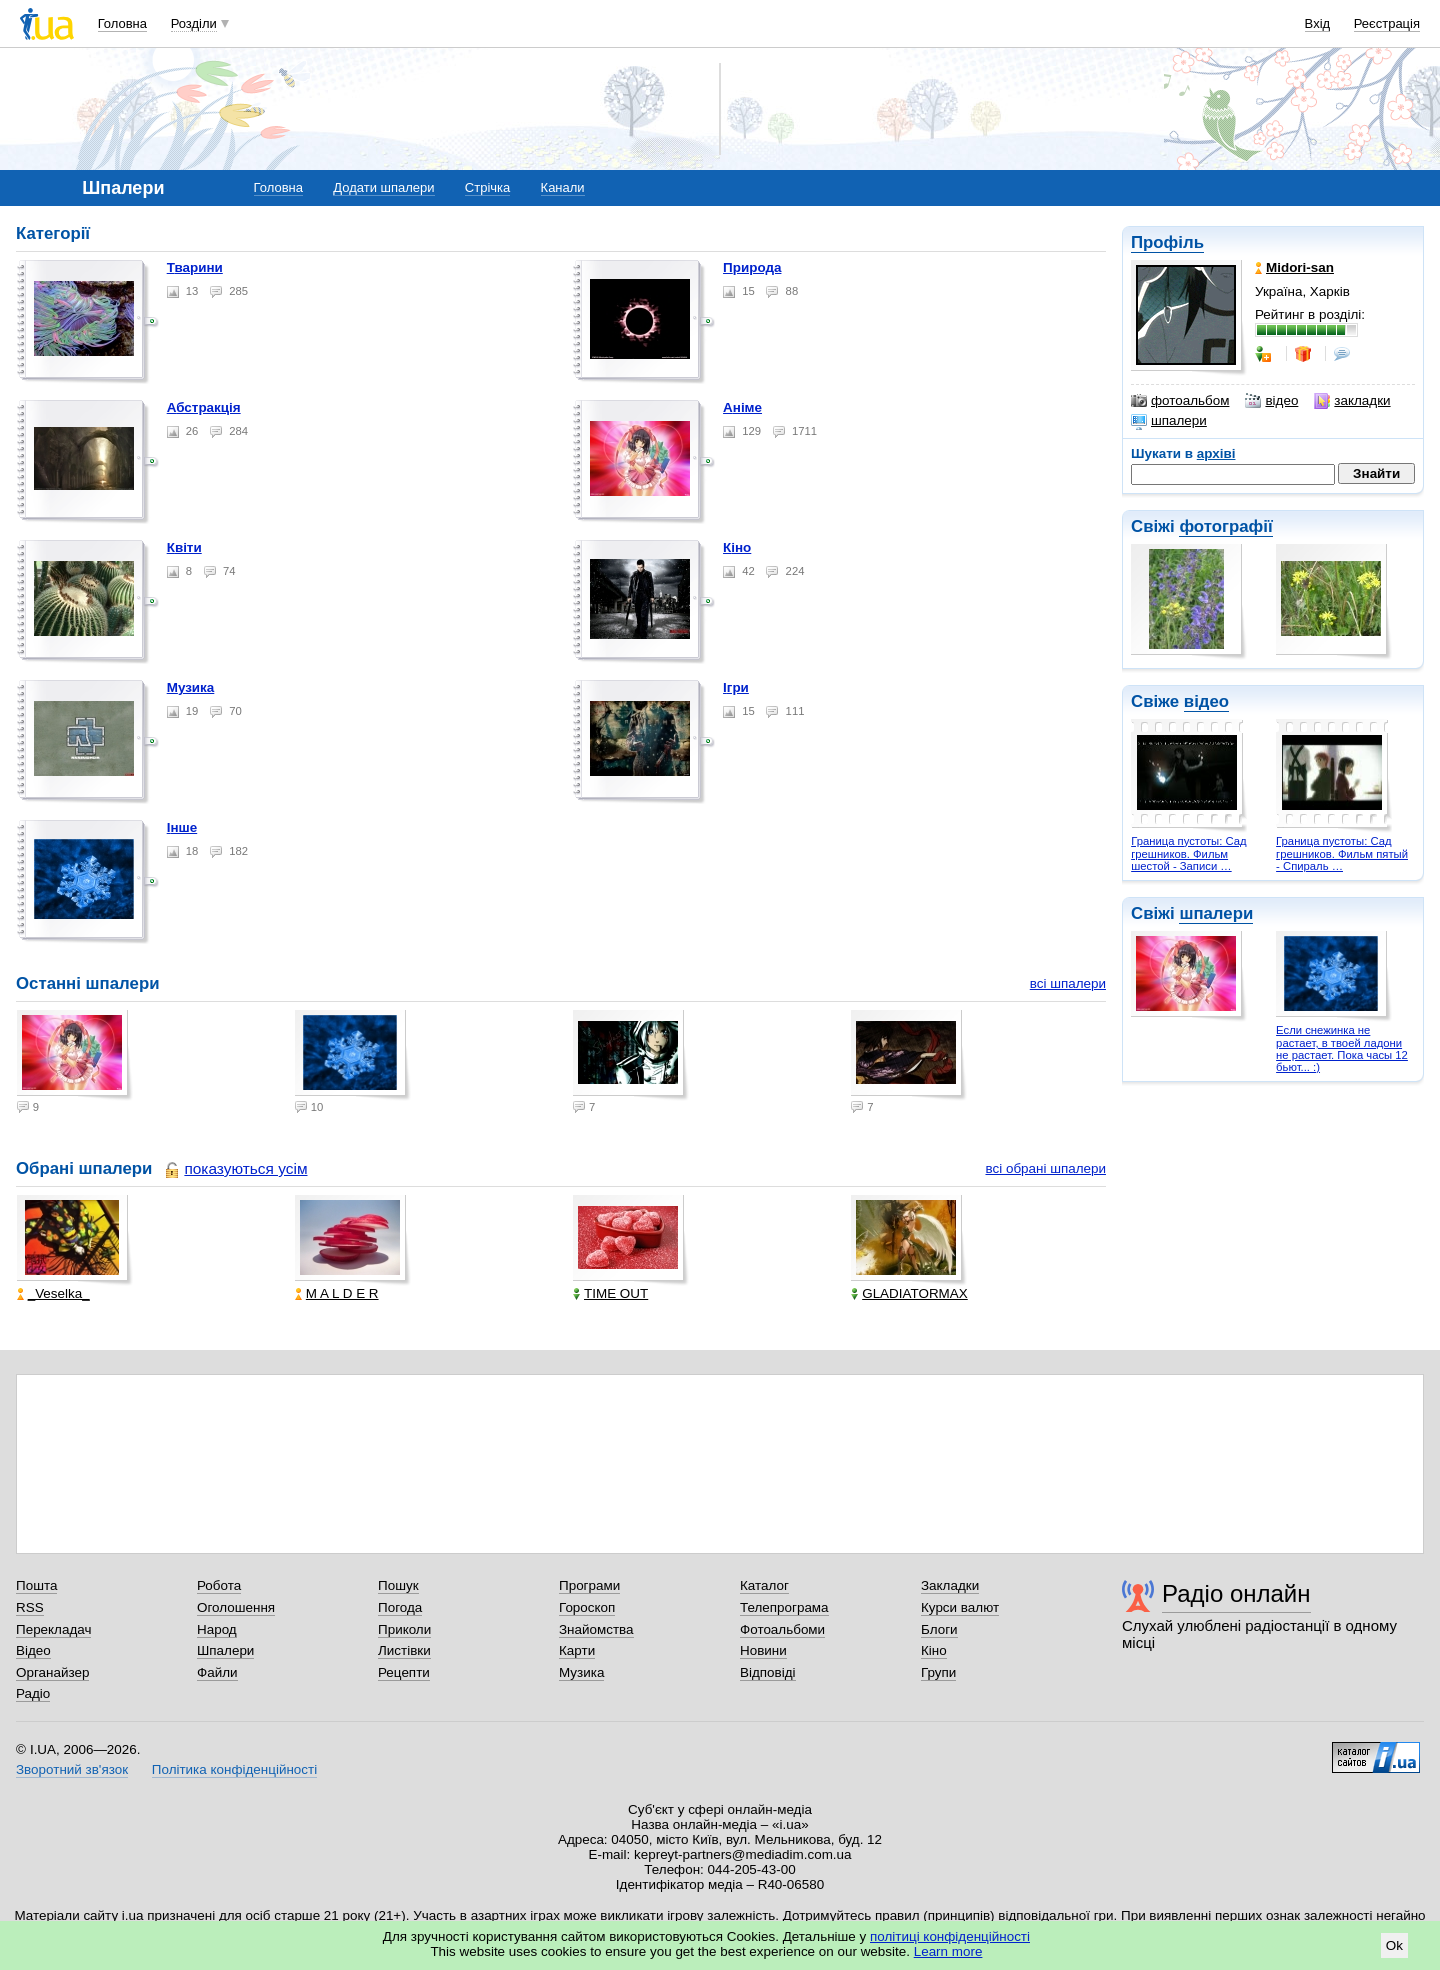  Describe the element at coordinates (33, 1693) in the screenshot. I see `Радіо` at that location.